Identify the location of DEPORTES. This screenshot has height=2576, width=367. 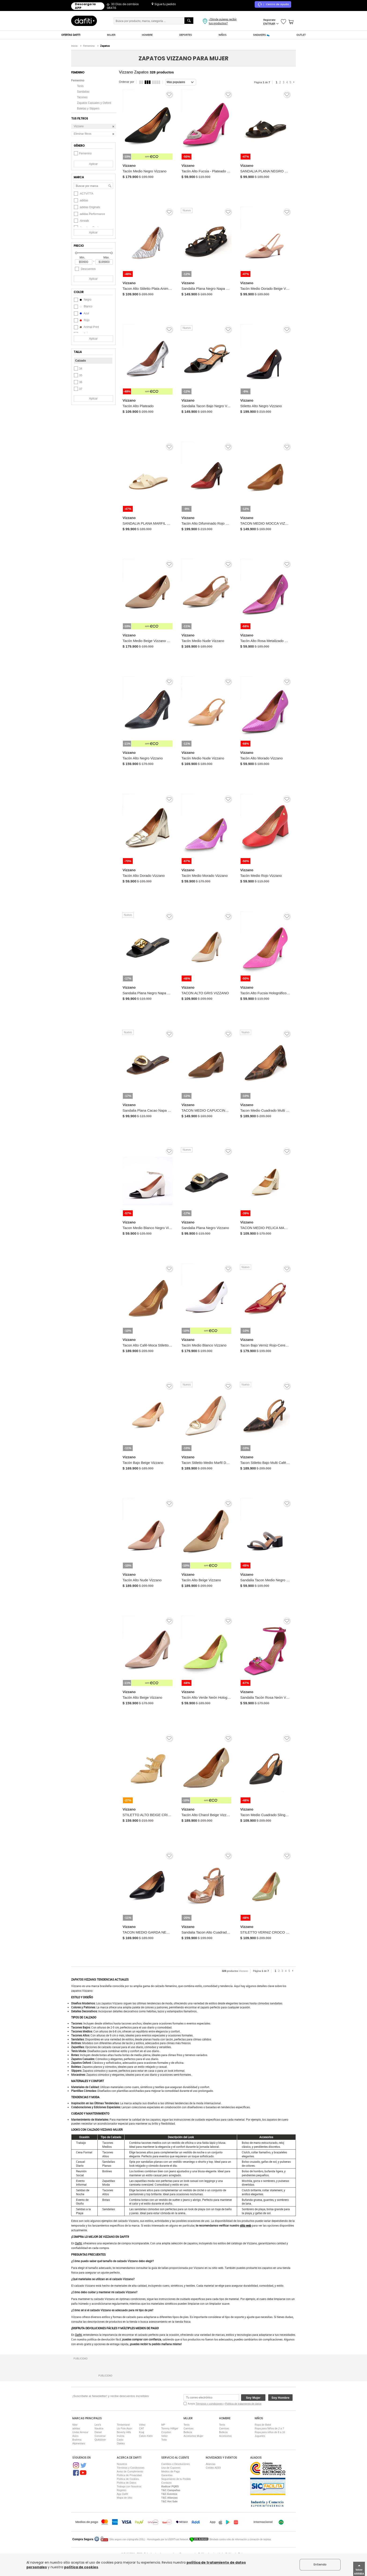
(185, 34).